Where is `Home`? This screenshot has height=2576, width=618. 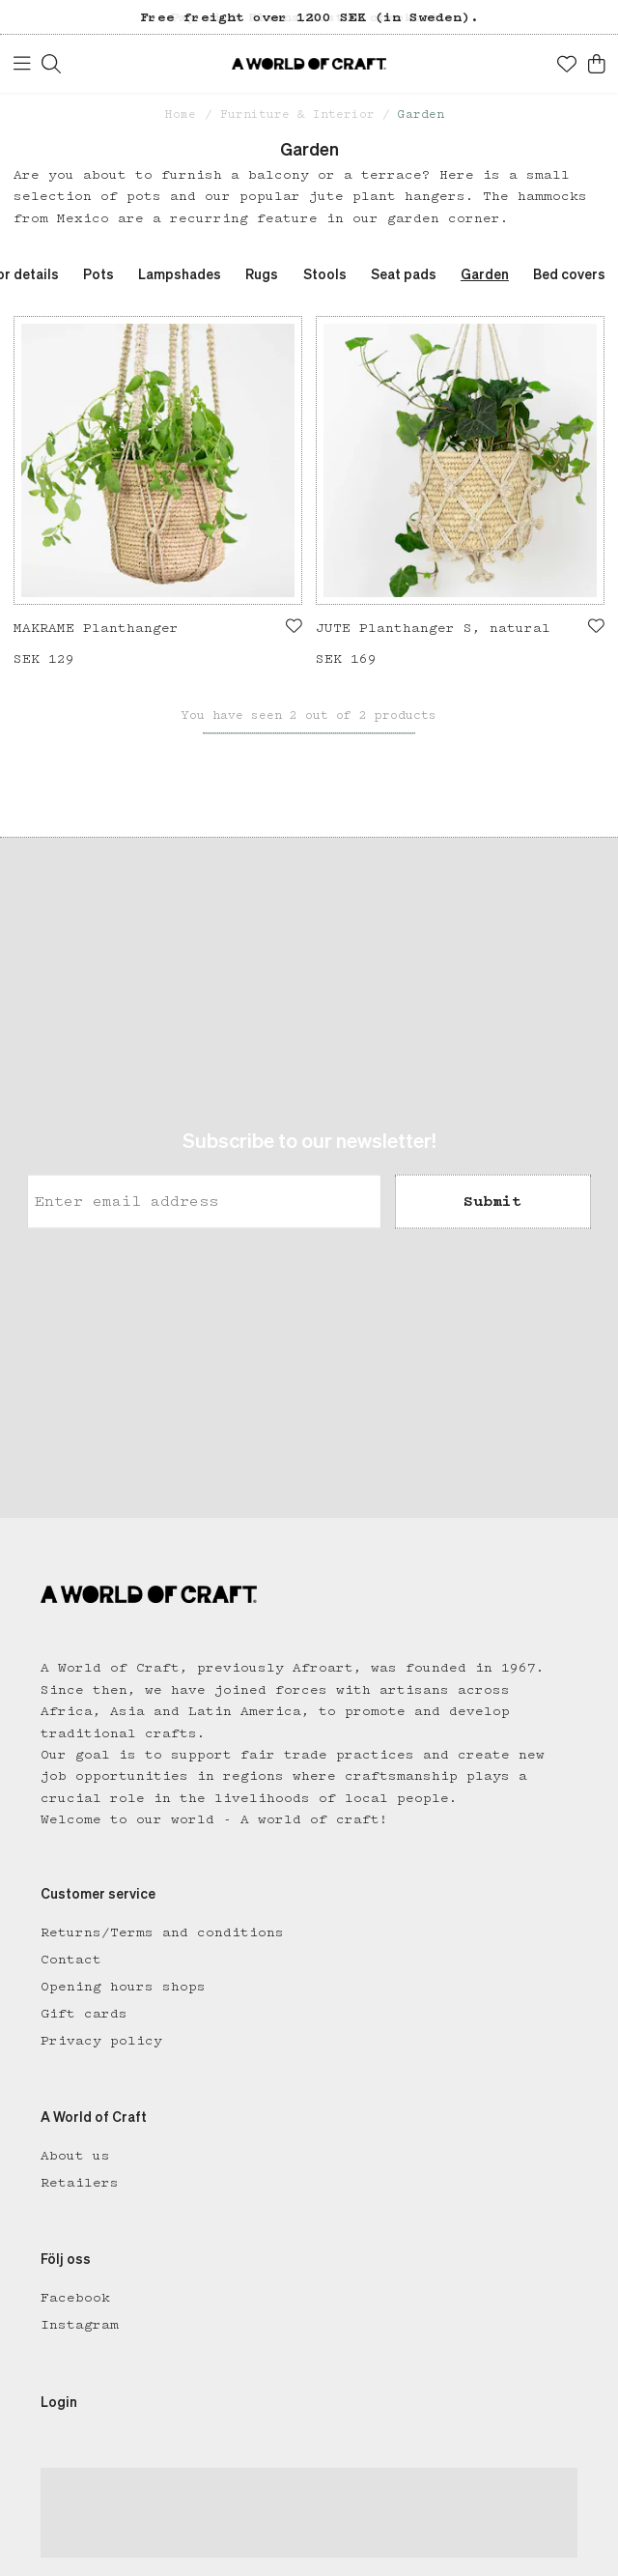 Home is located at coordinates (180, 114).